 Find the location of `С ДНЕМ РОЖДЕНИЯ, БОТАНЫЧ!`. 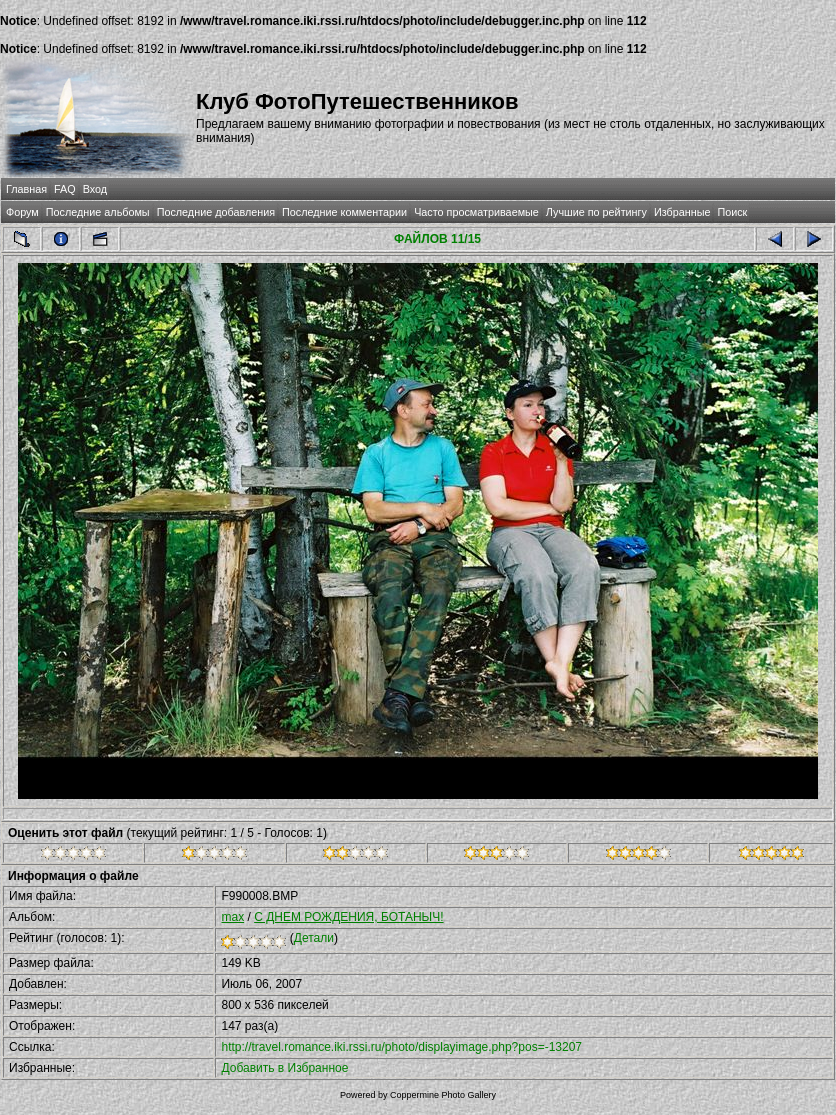

С ДНЕМ РОЖДЕНИЯ, БОТАНЫЧ! is located at coordinates (348, 917).